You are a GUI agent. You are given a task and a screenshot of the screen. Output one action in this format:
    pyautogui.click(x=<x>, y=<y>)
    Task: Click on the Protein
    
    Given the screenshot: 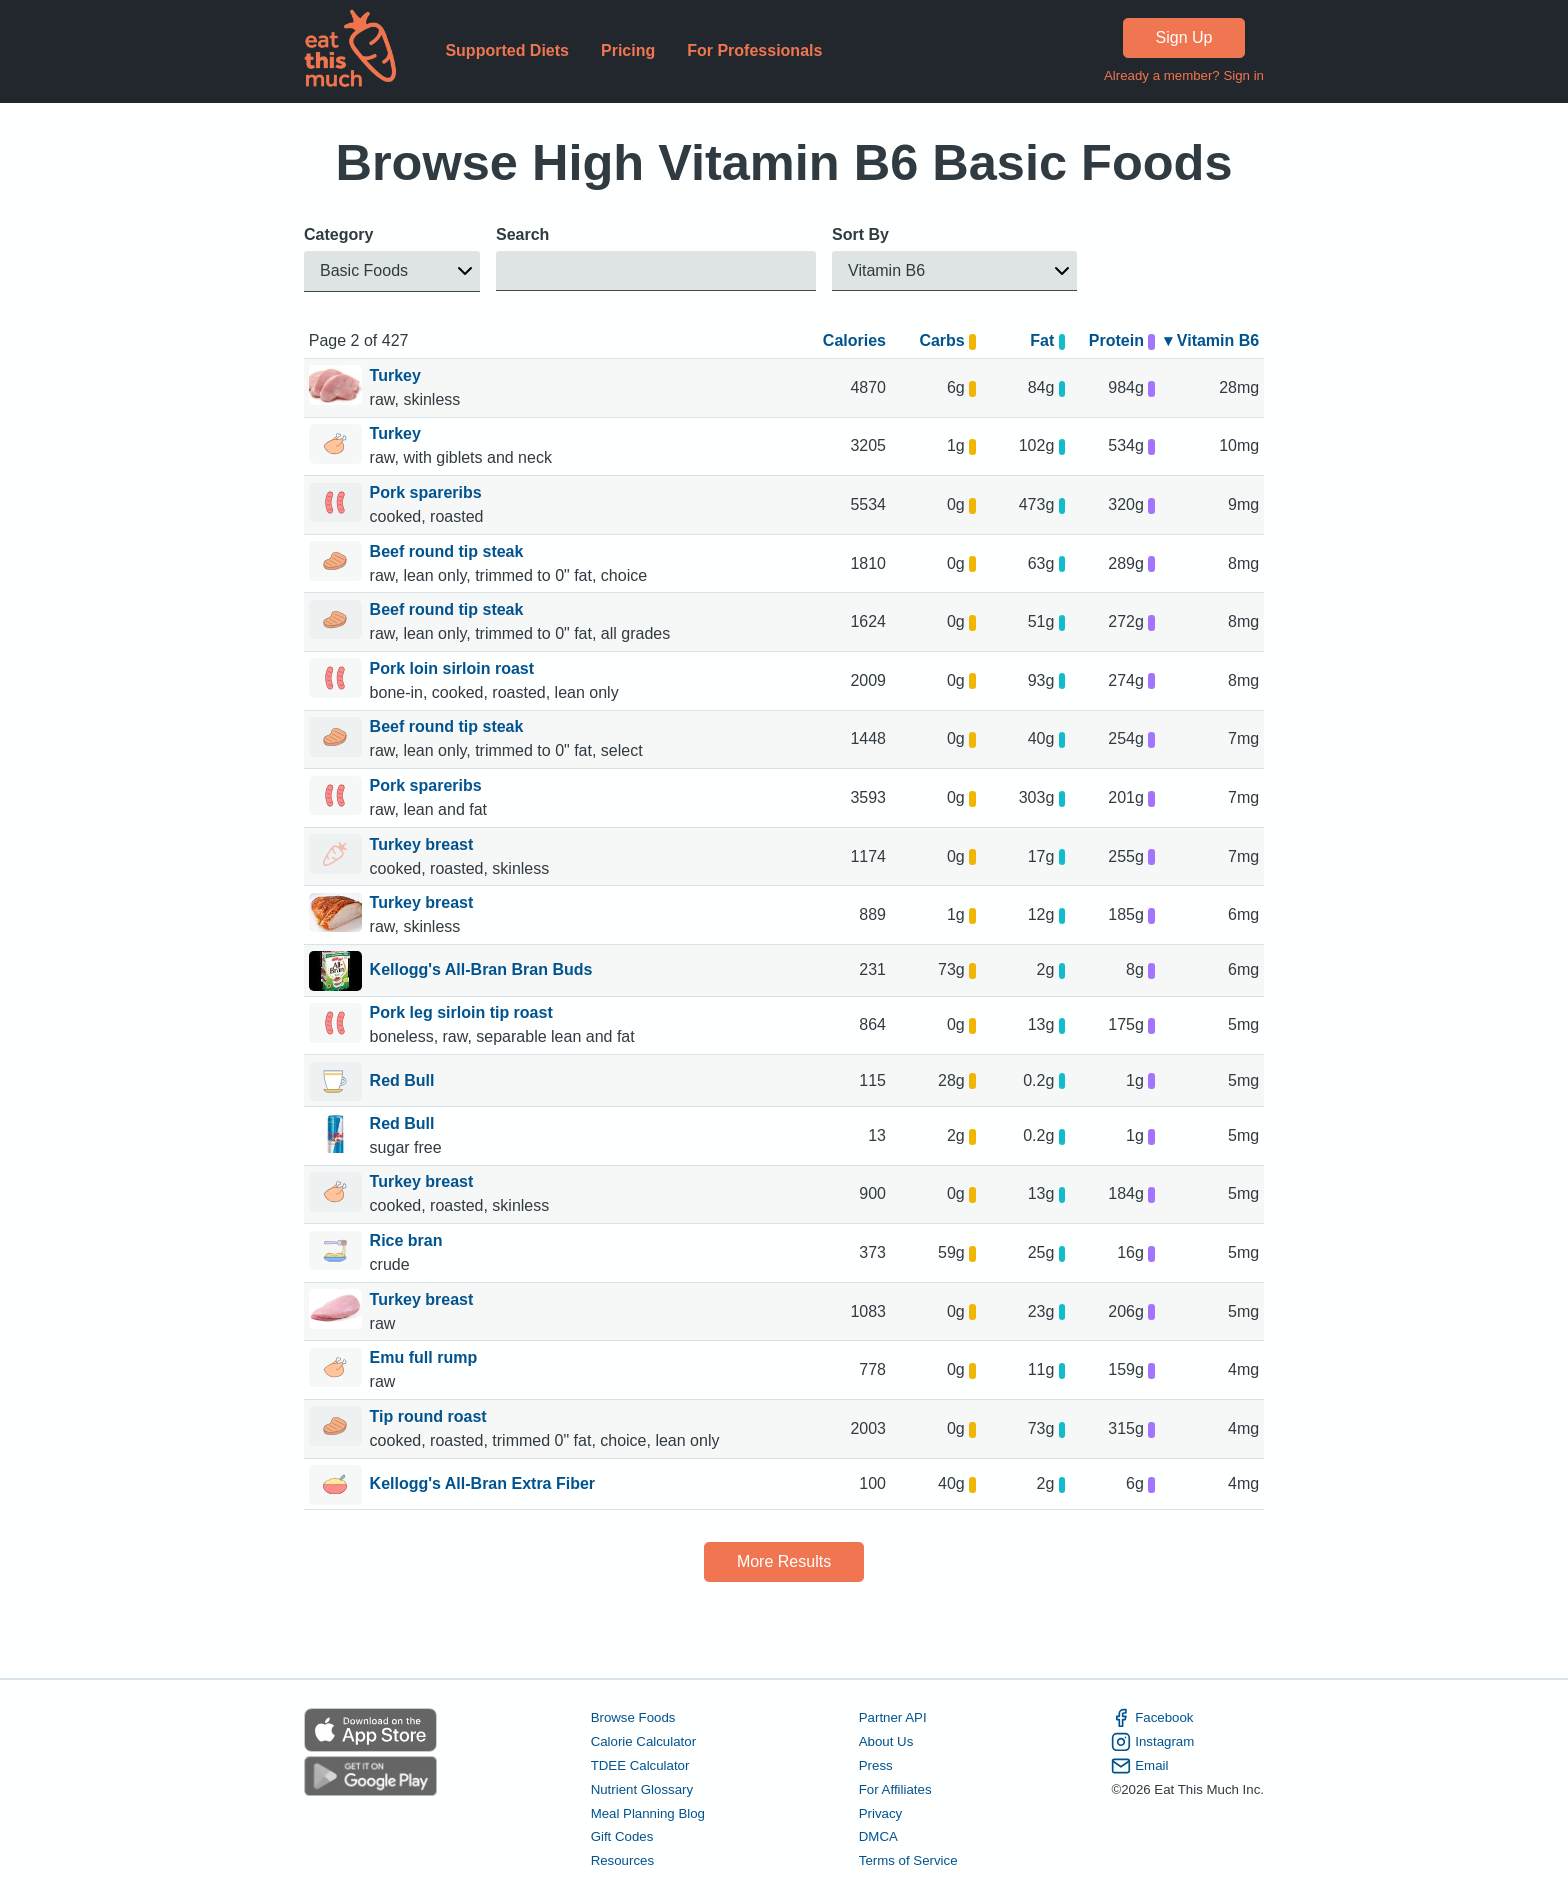 What is the action you would take?
    pyautogui.click(x=1122, y=340)
    